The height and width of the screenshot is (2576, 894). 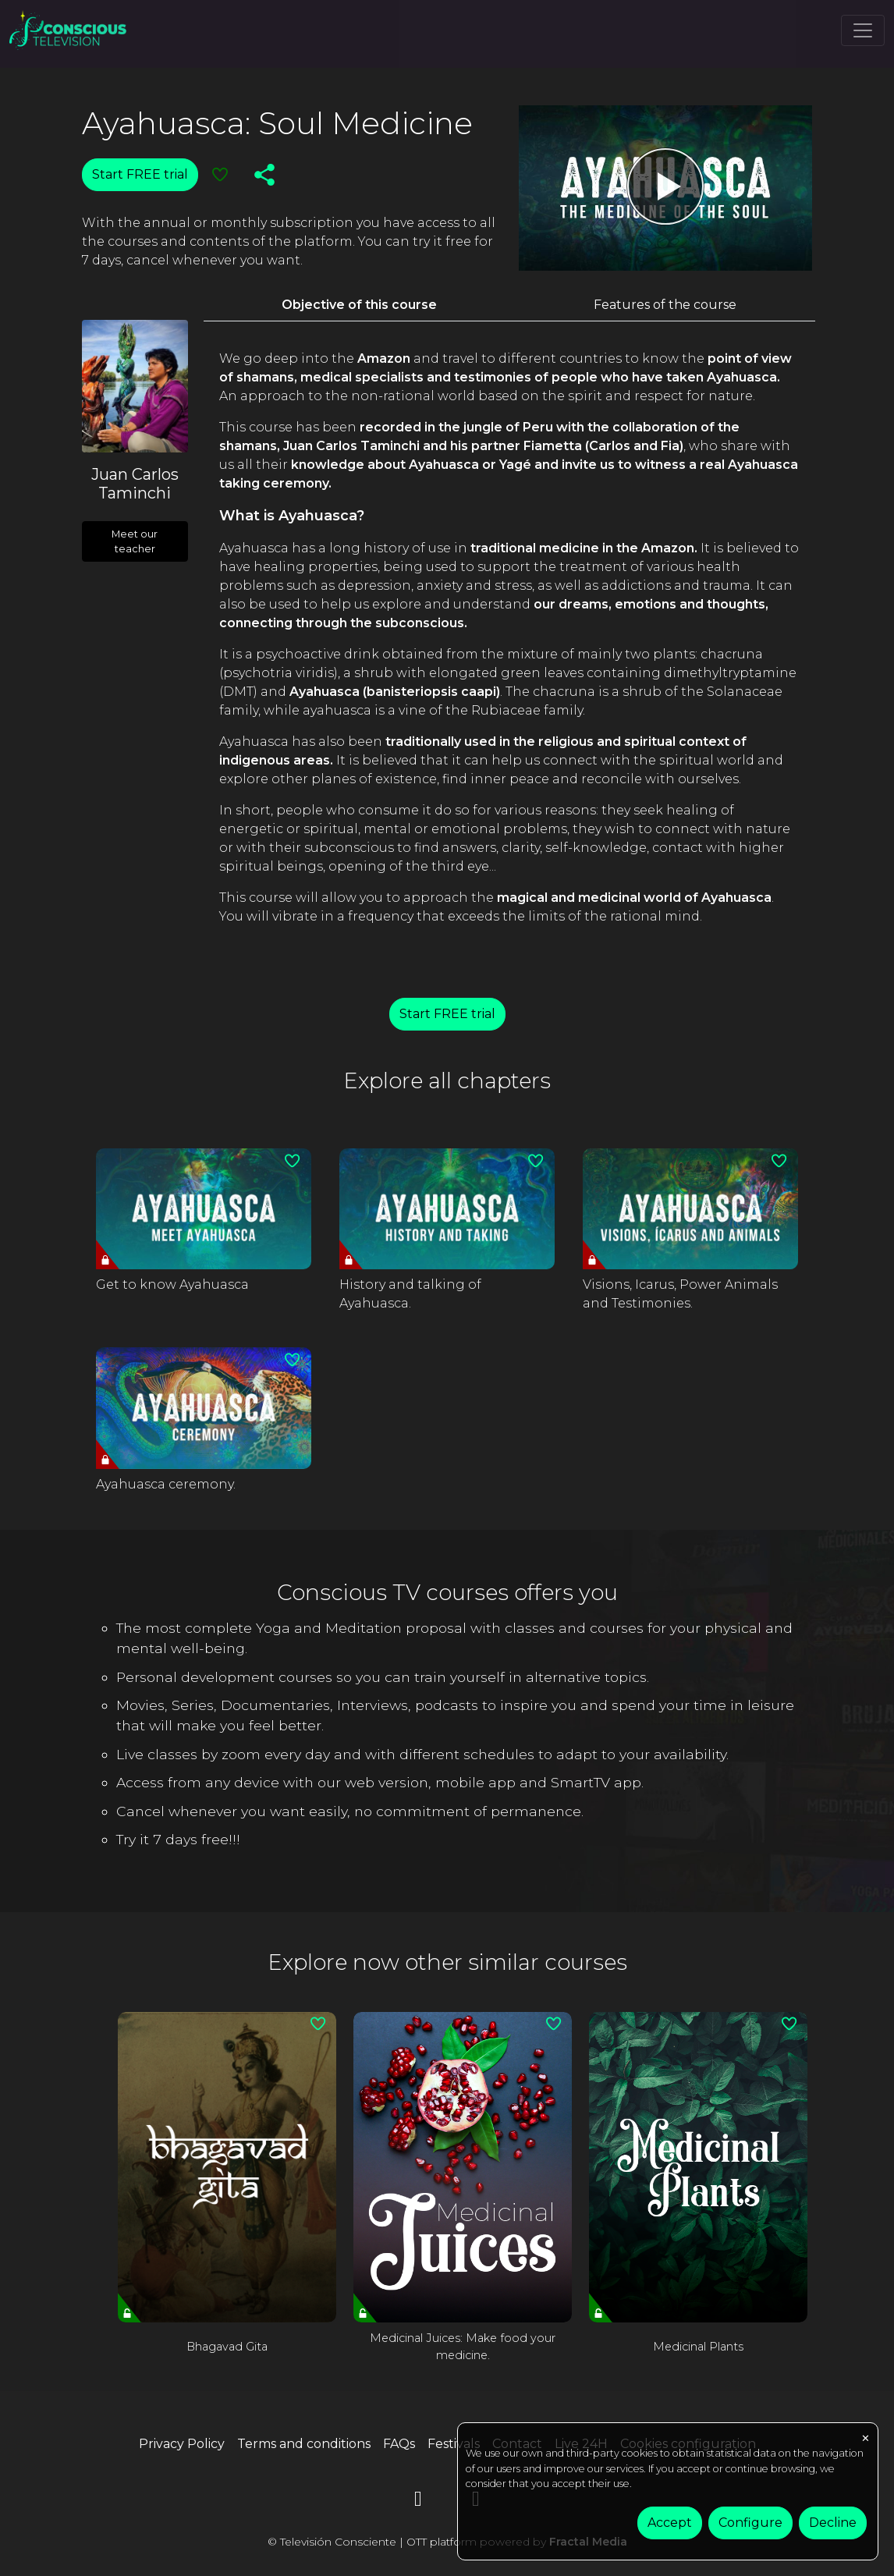 What do you see at coordinates (135, 541) in the screenshot?
I see `Meet our teacher` at bounding box center [135, 541].